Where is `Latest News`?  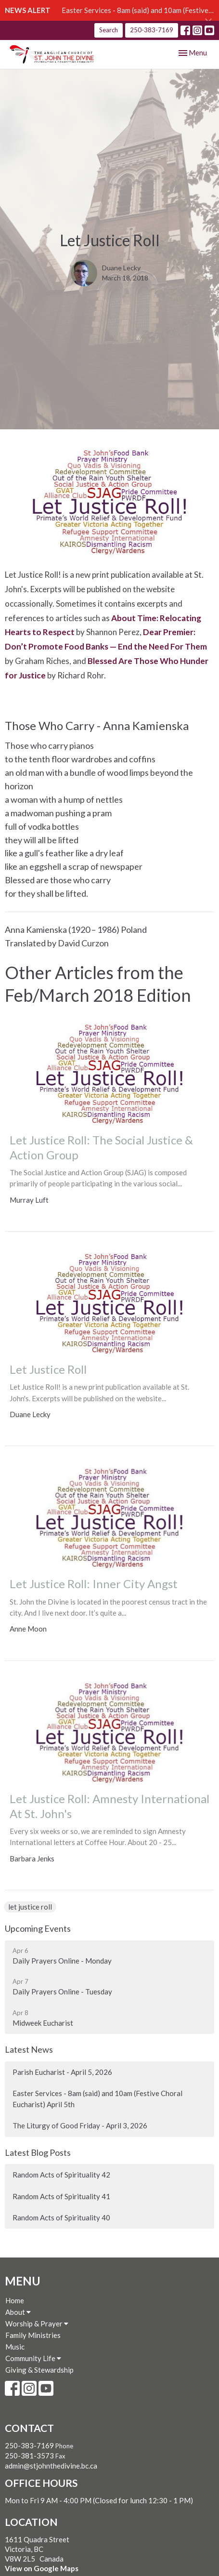 Latest News is located at coordinates (29, 2049).